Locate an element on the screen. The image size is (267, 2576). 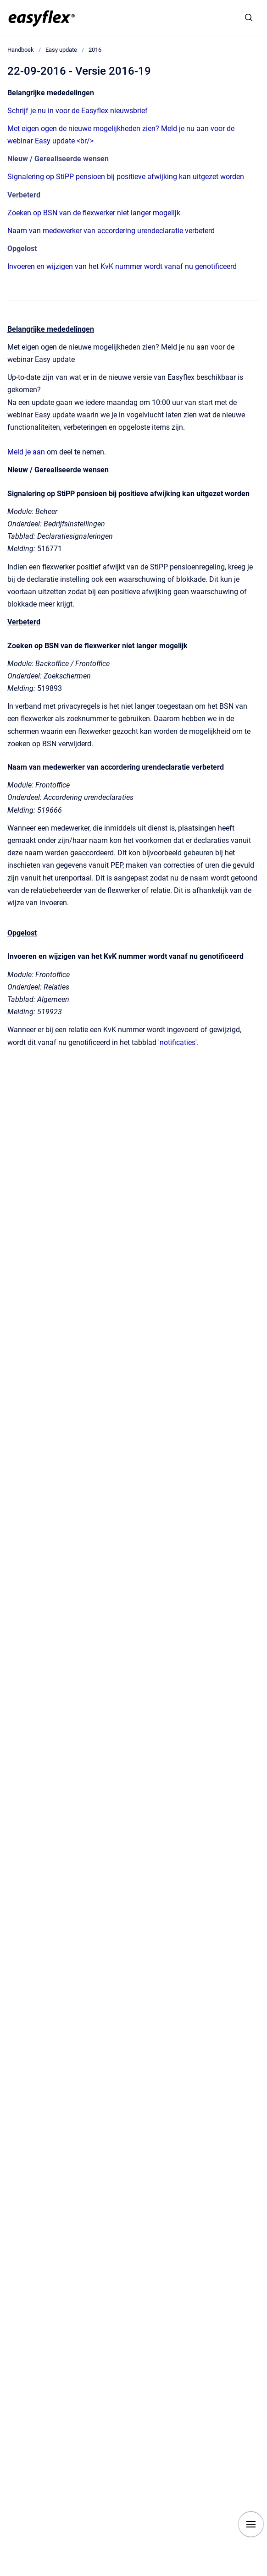
'notificaties' is located at coordinates (177, 1042).